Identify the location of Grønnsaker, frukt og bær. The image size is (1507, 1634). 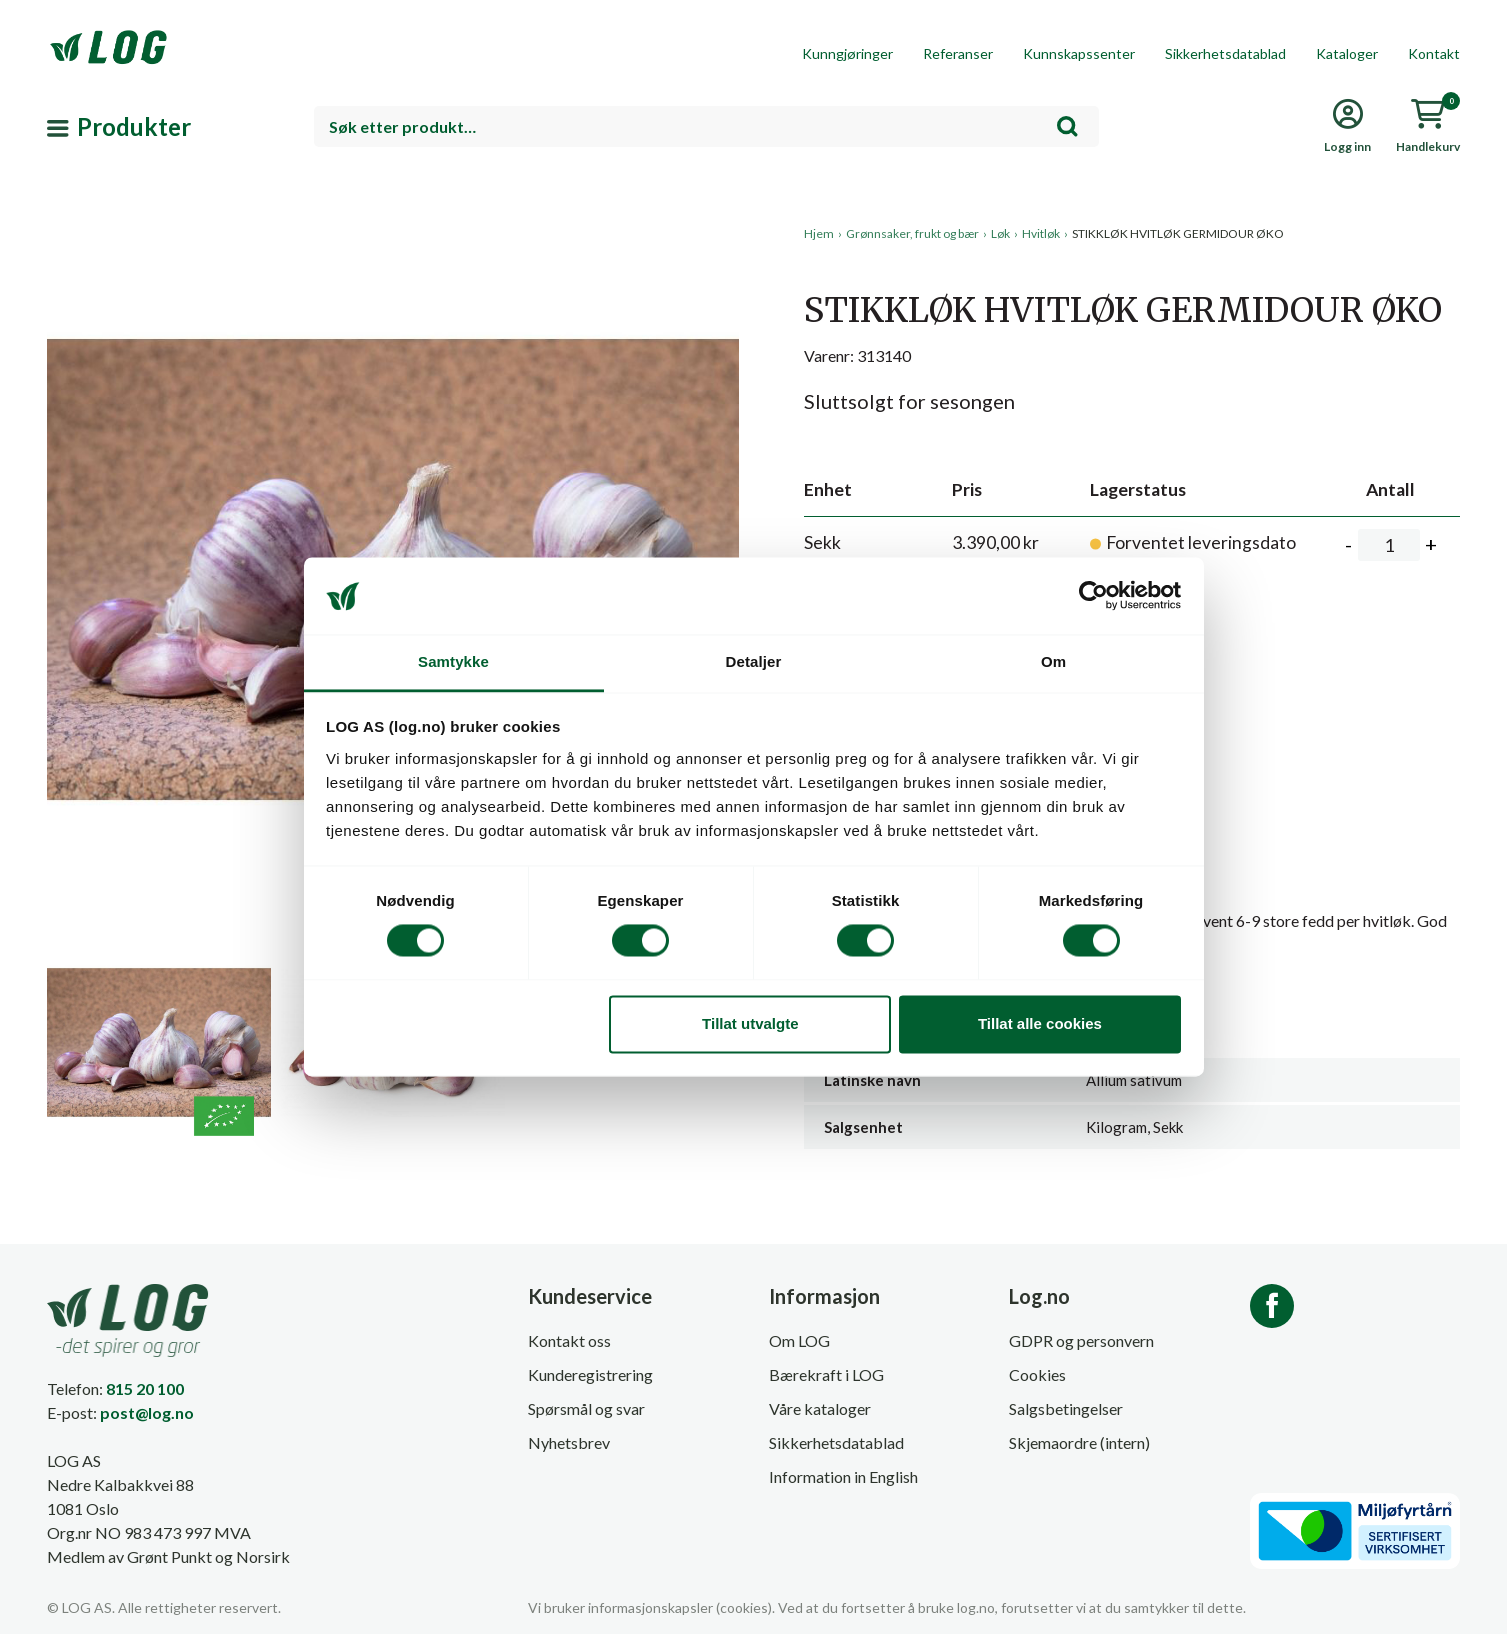
(912, 233).